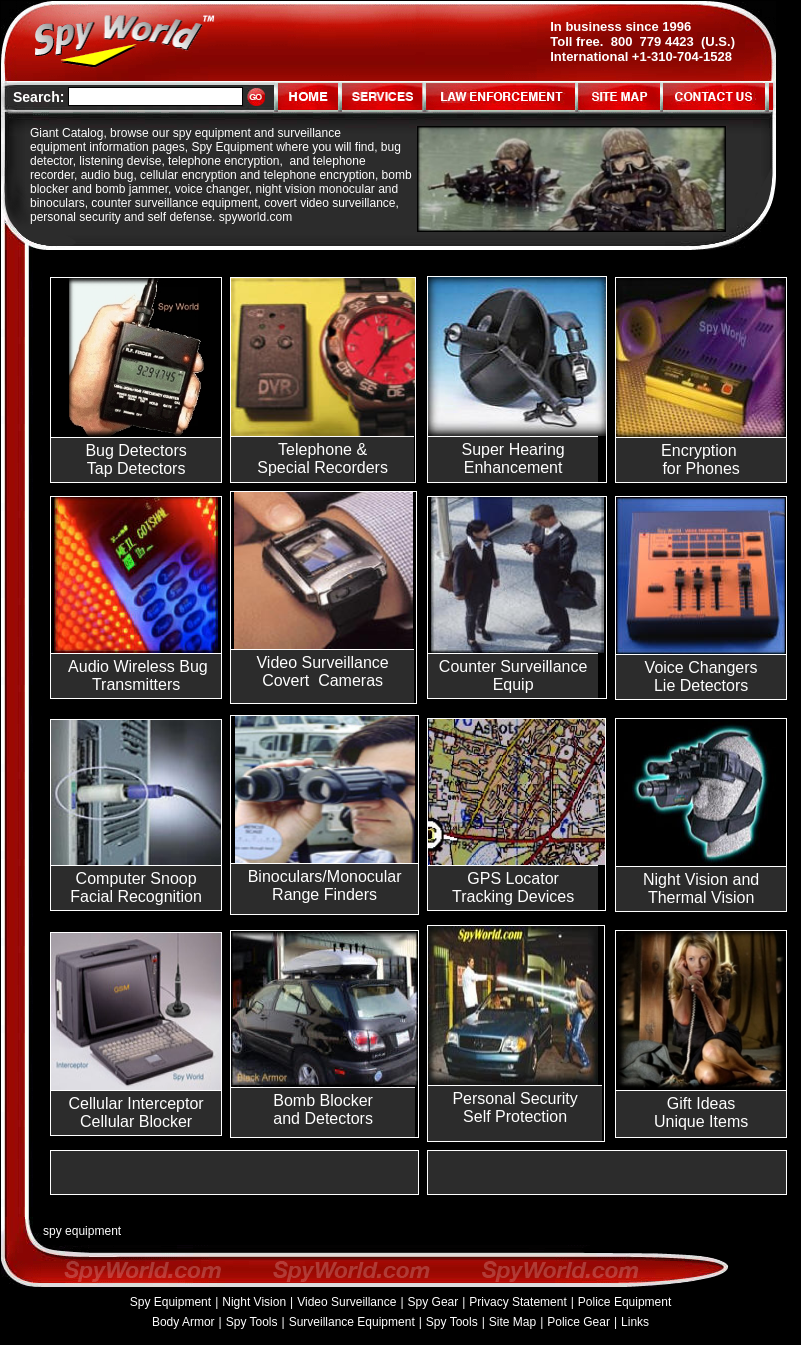 The image size is (801, 1345). What do you see at coordinates (352, 1322) in the screenshot?
I see `Surveillance Equipment` at bounding box center [352, 1322].